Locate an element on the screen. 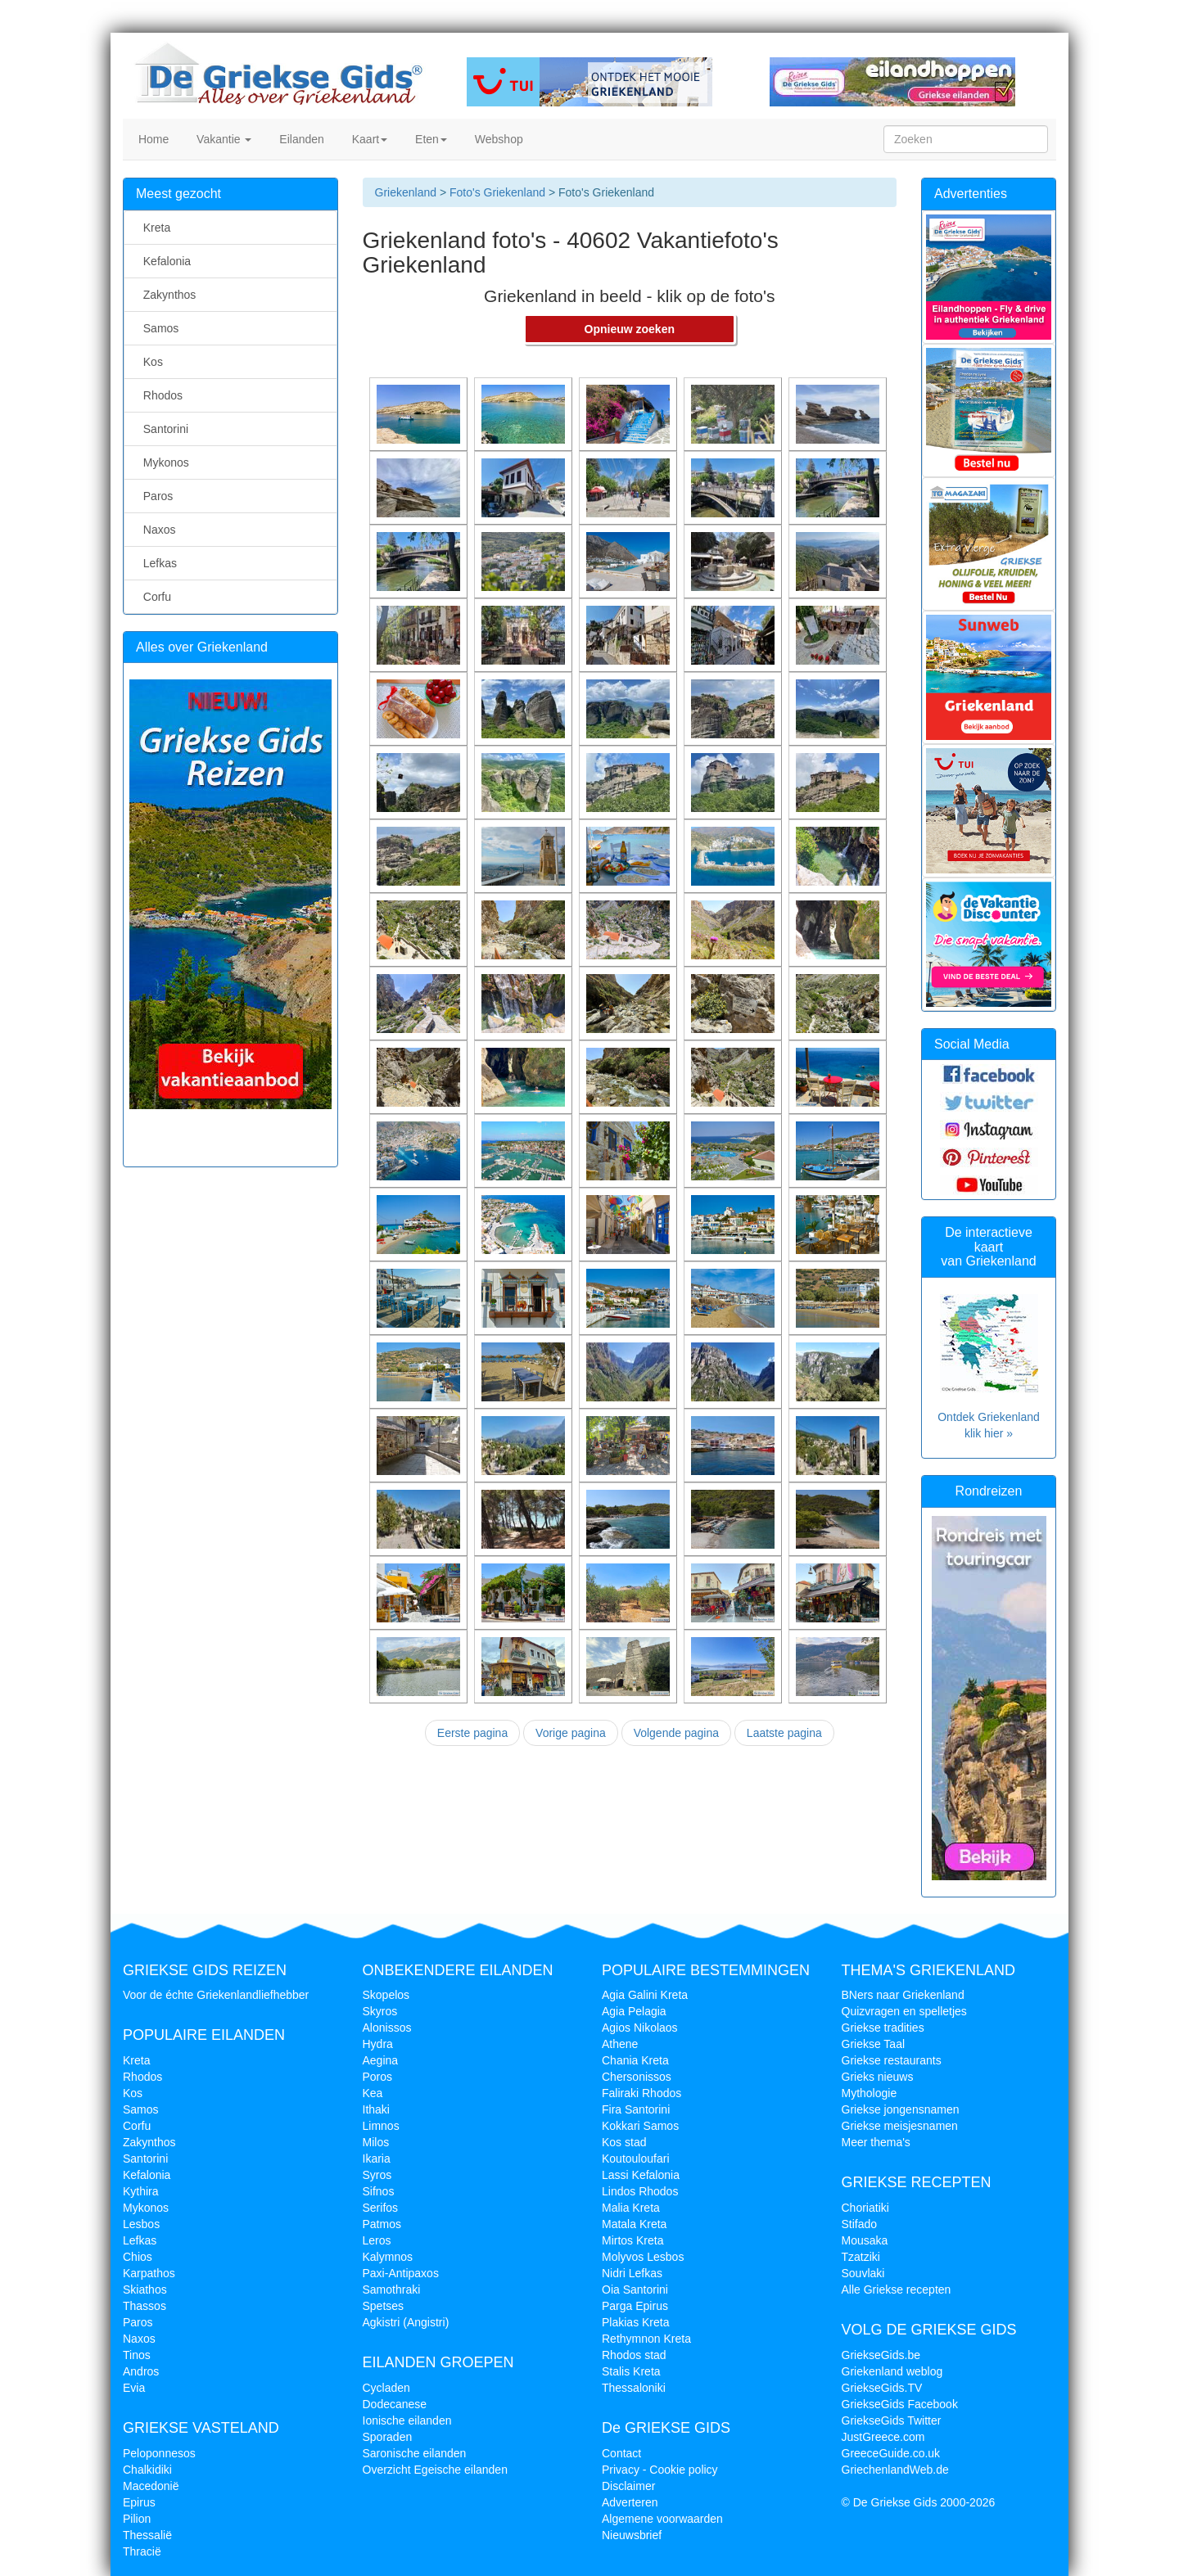 Image resolution: width=1179 pixels, height=2576 pixels. Agkistri (Angistri) is located at coordinates (406, 2322).